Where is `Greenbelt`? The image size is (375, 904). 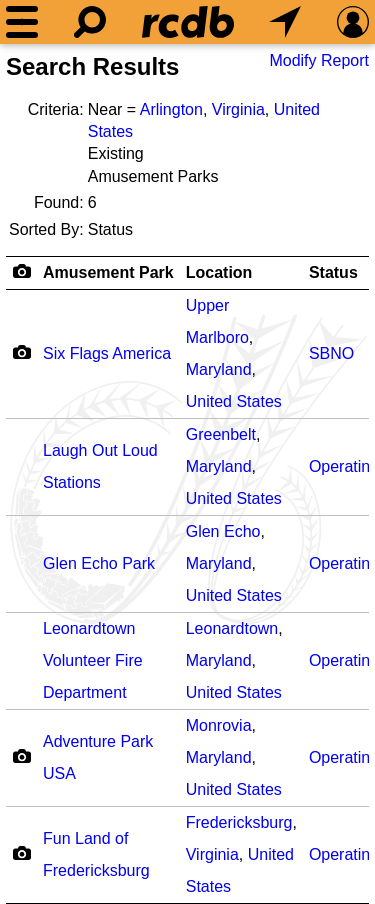
Greenbelt is located at coordinates (221, 434).